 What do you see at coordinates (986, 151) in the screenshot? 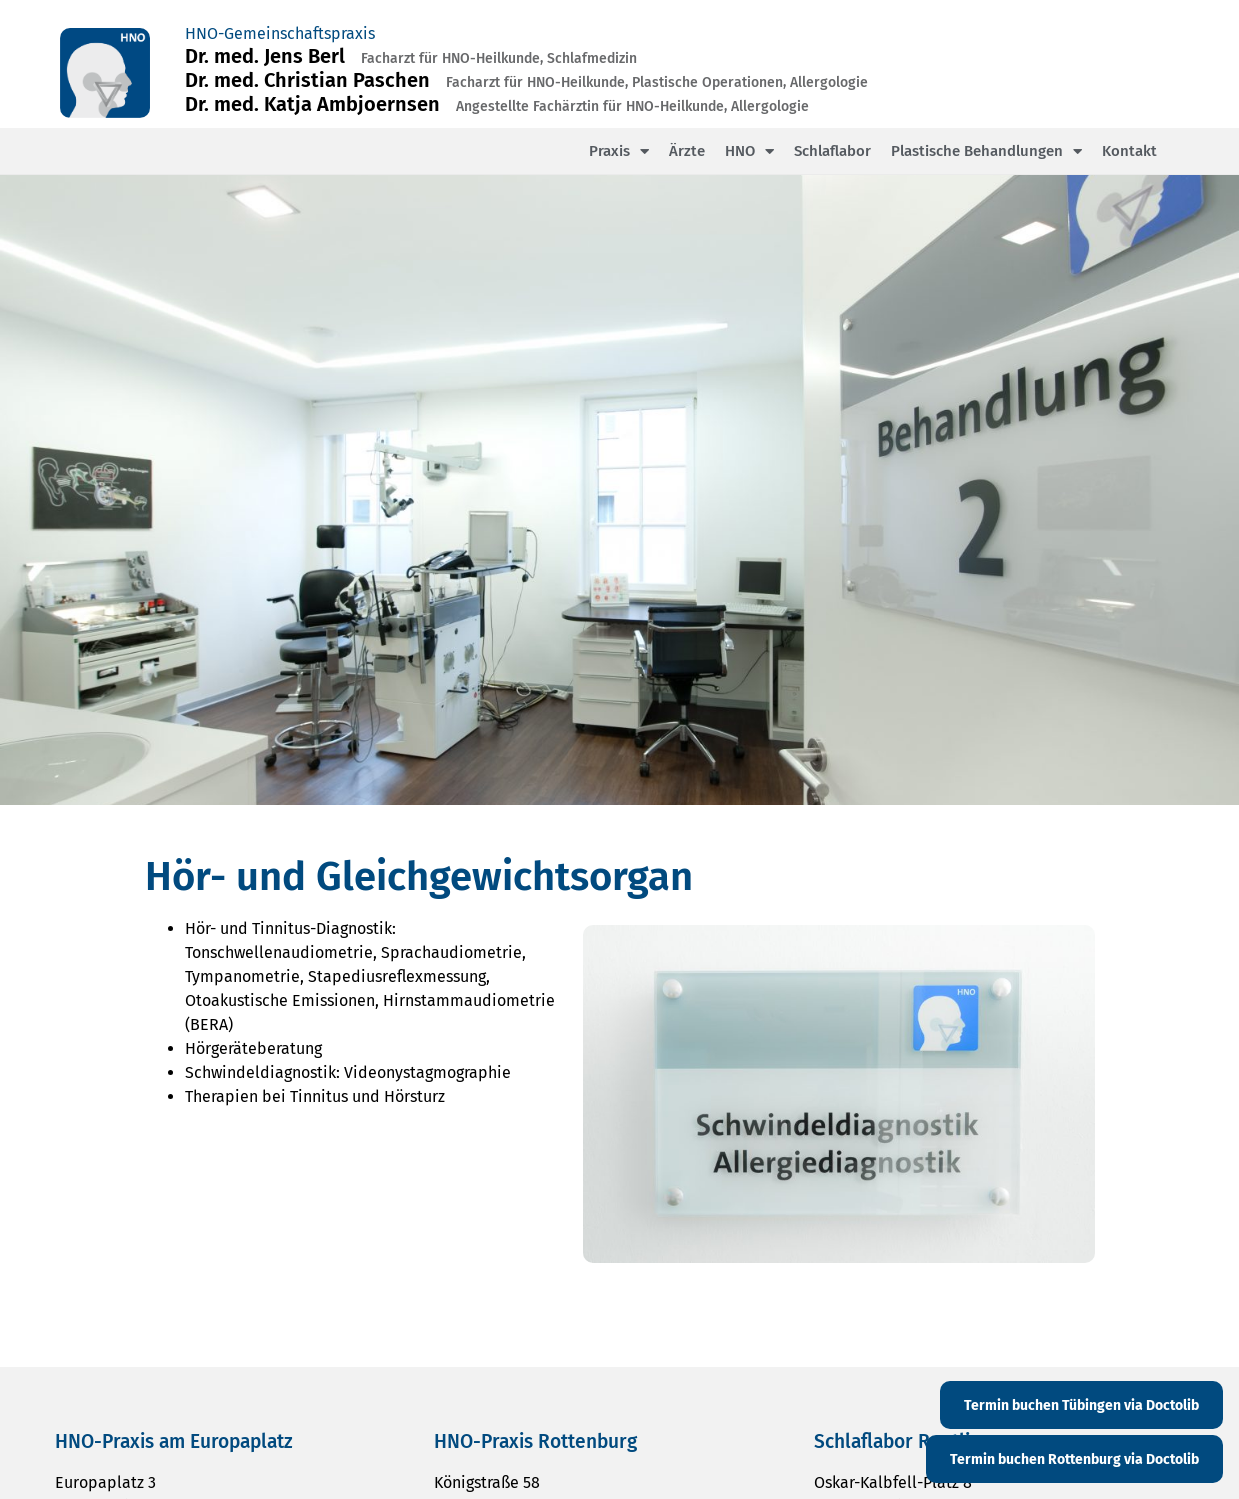
I see `Plastische Behandlungen` at bounding box center [986, 151].